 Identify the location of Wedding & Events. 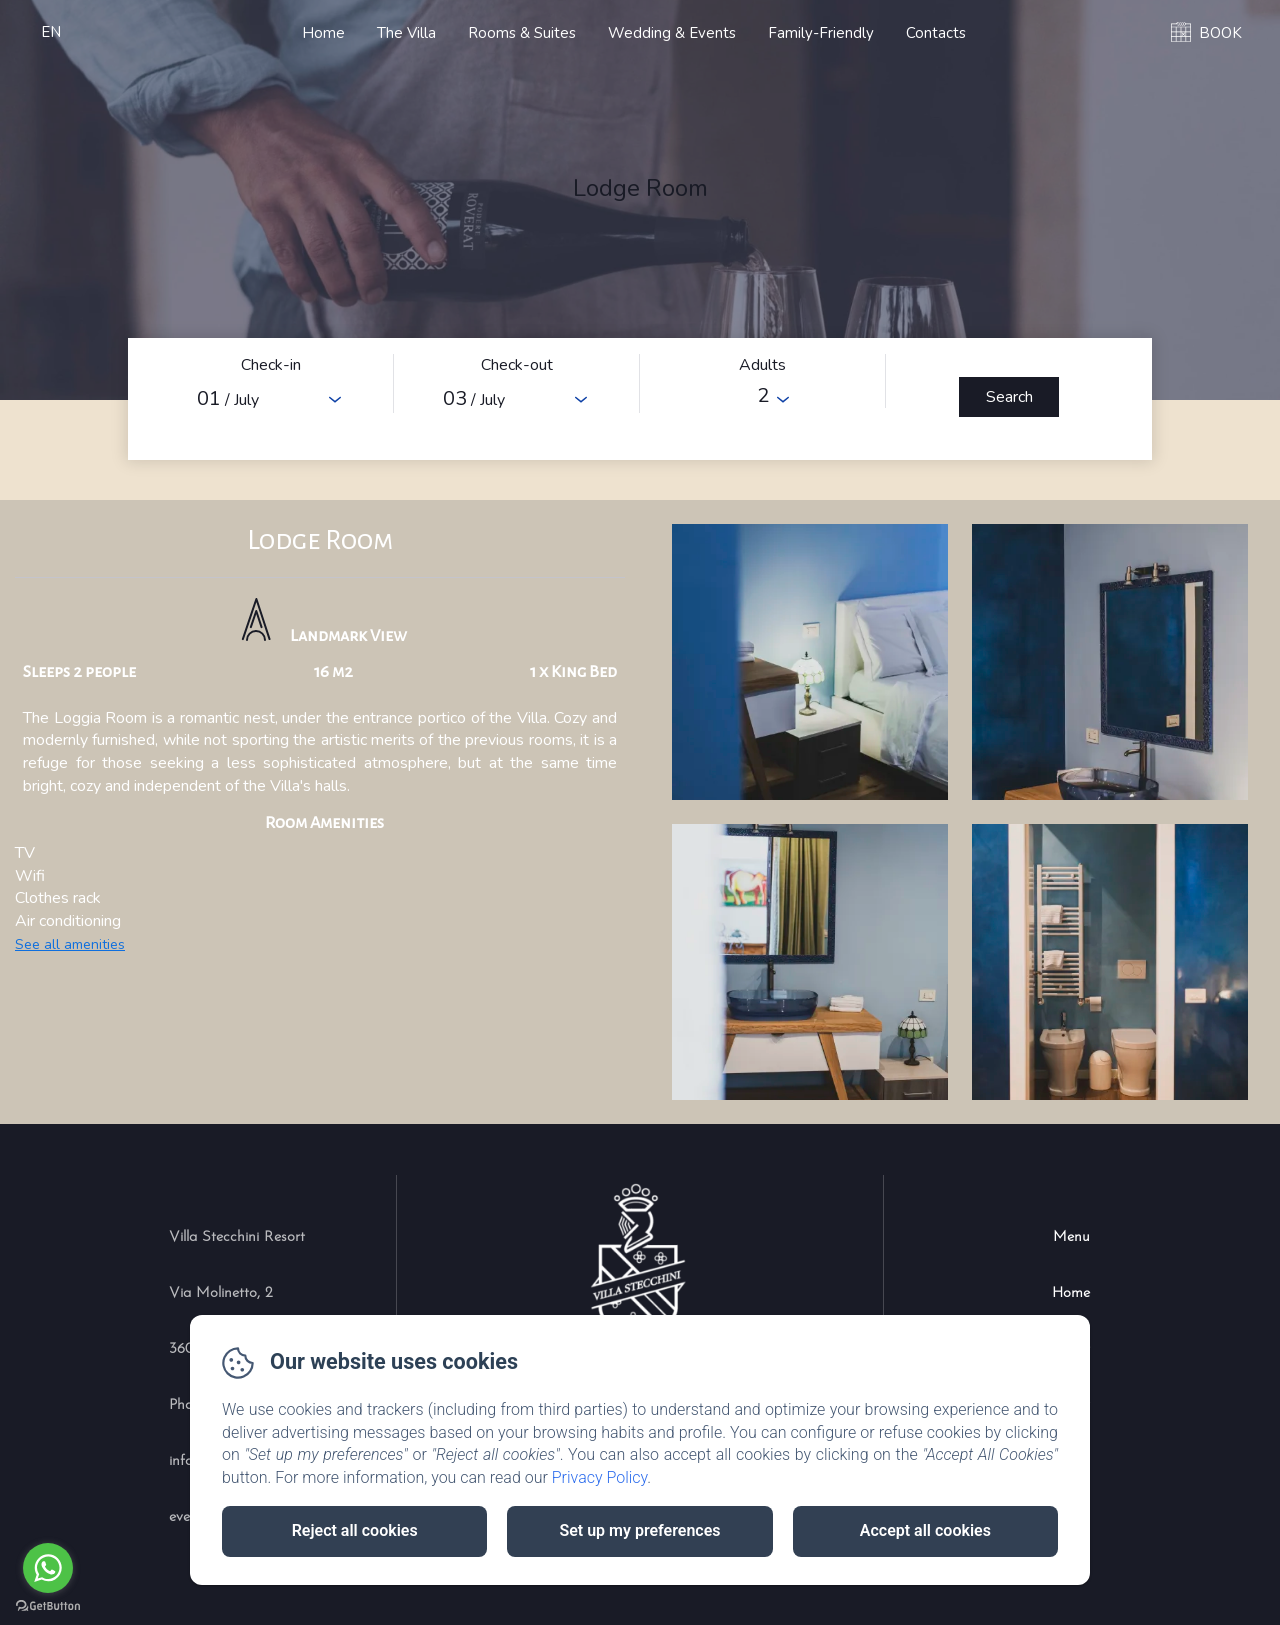
(672, 33).